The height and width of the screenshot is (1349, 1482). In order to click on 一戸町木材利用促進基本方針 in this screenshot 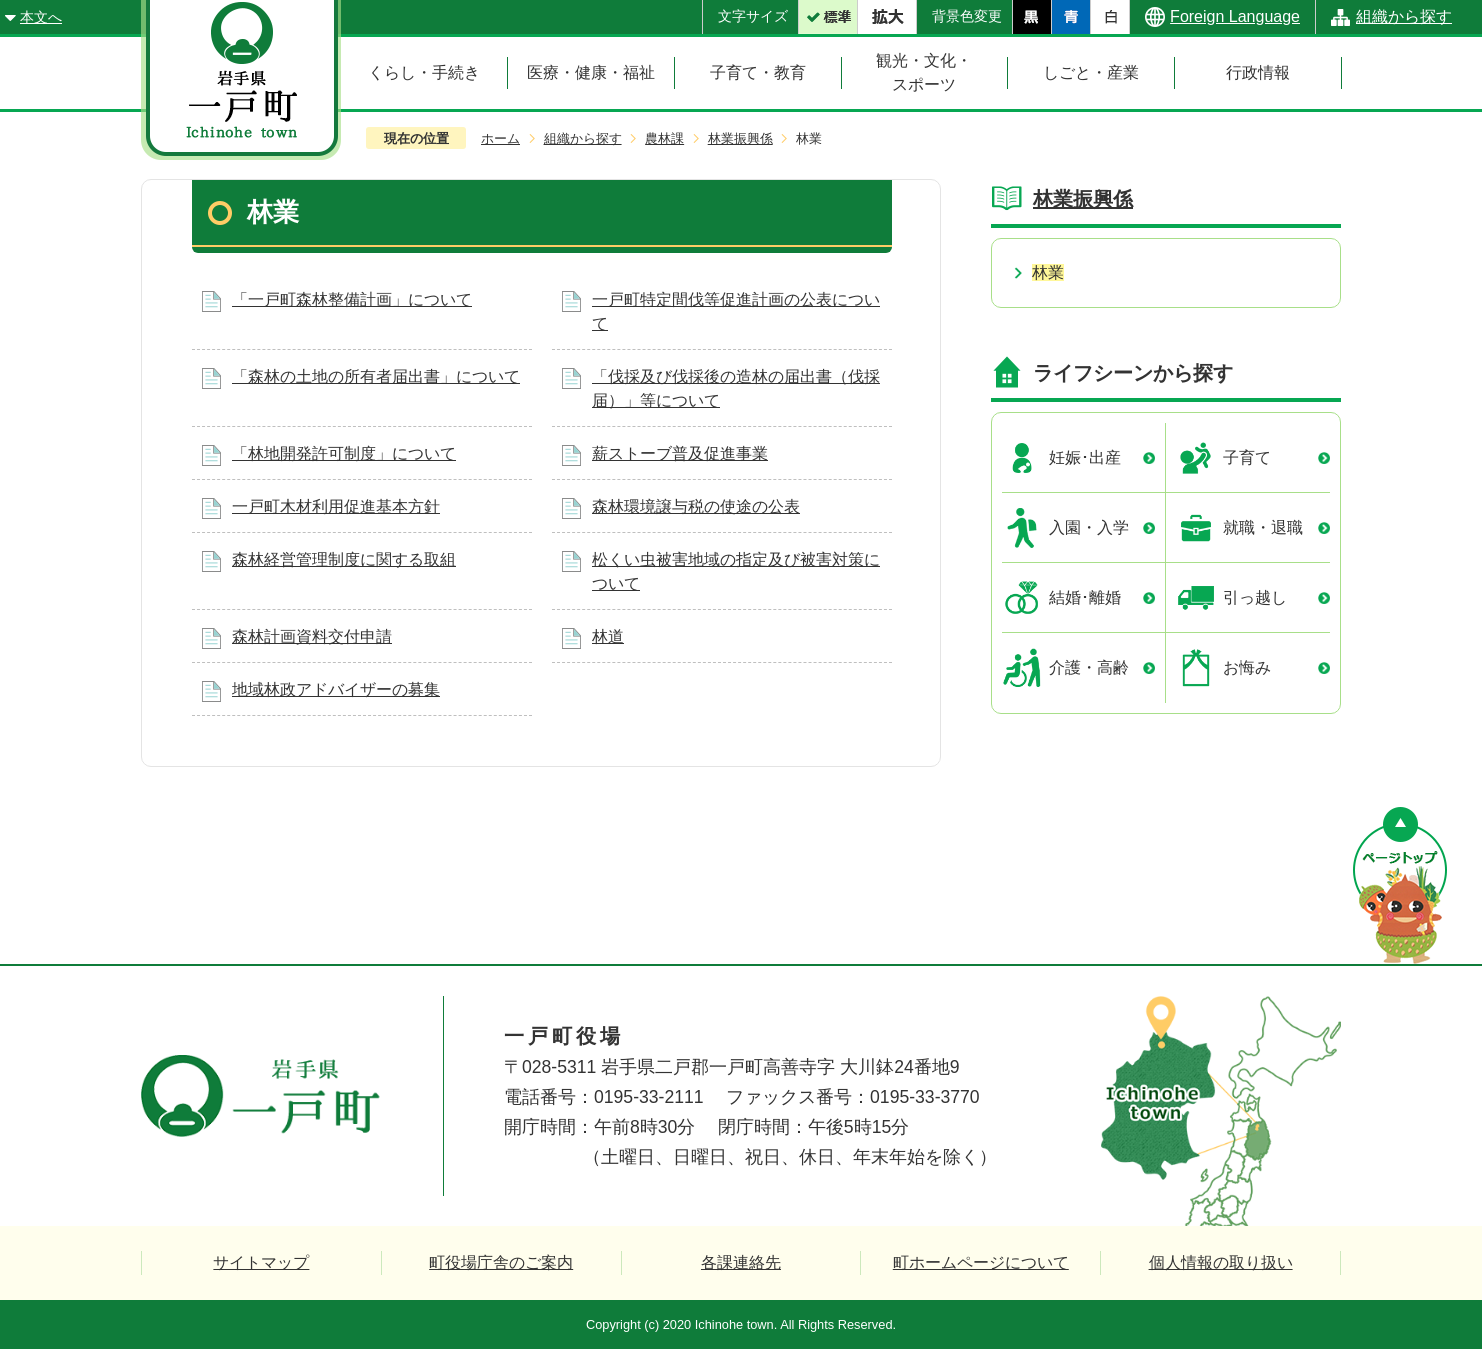, I will do `click(336, 506)`.